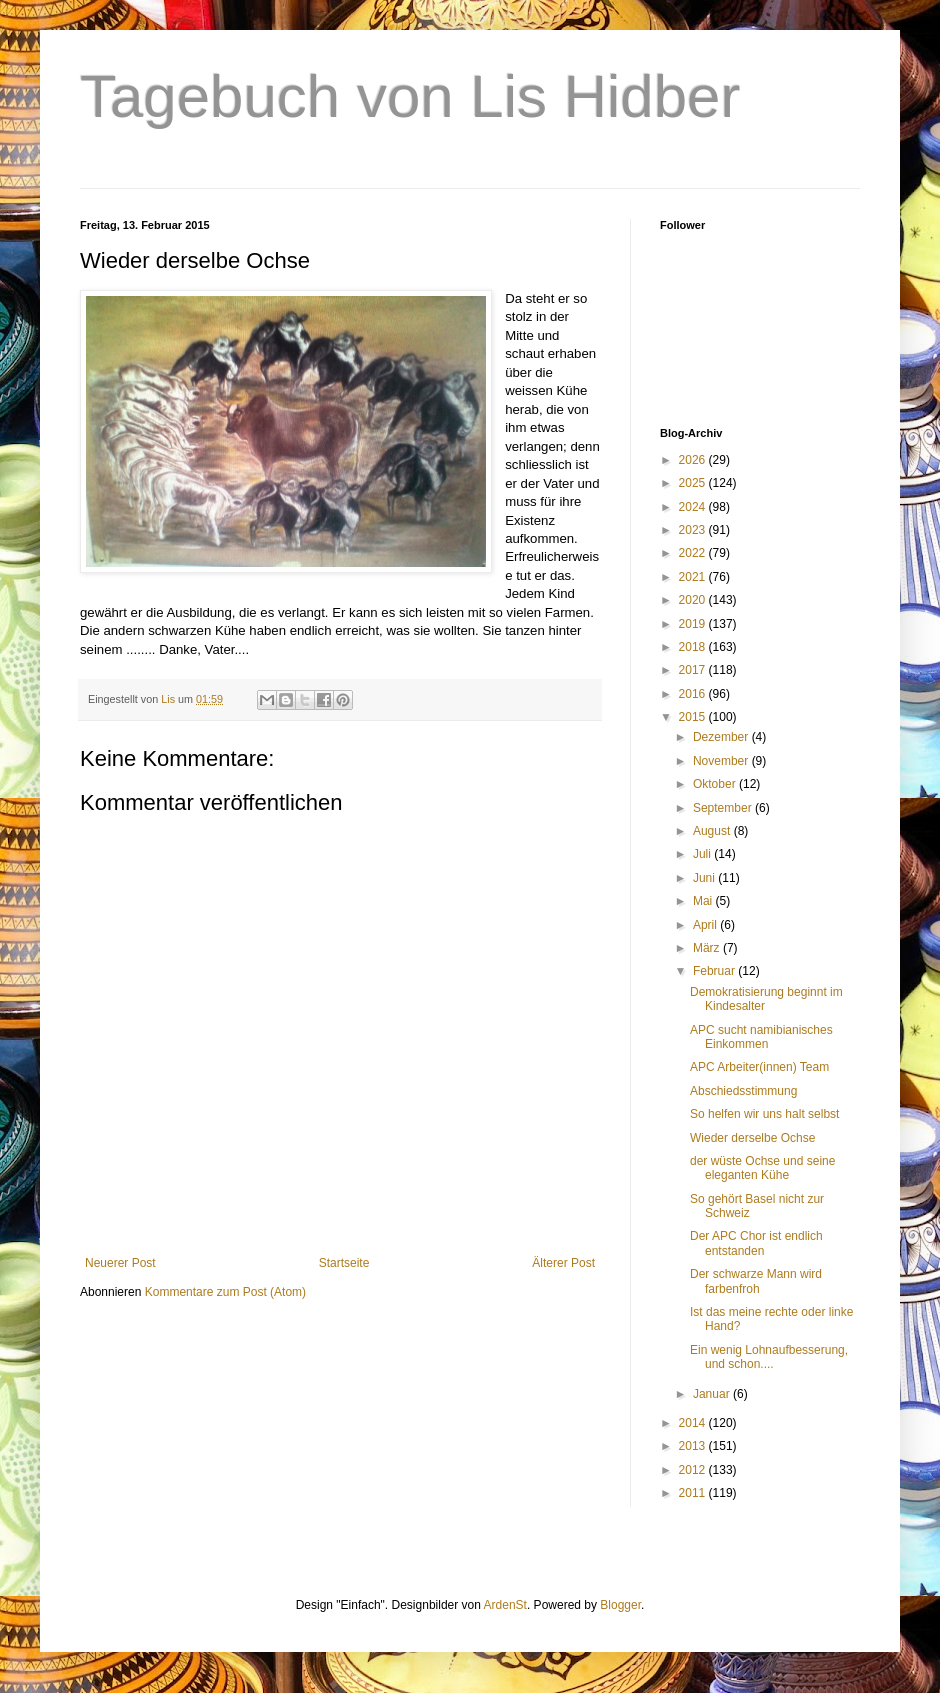  Describe the element at coordinates (225, 1292) in the screenshot. I see `Kommentare zum Post (Atom)` at that location.